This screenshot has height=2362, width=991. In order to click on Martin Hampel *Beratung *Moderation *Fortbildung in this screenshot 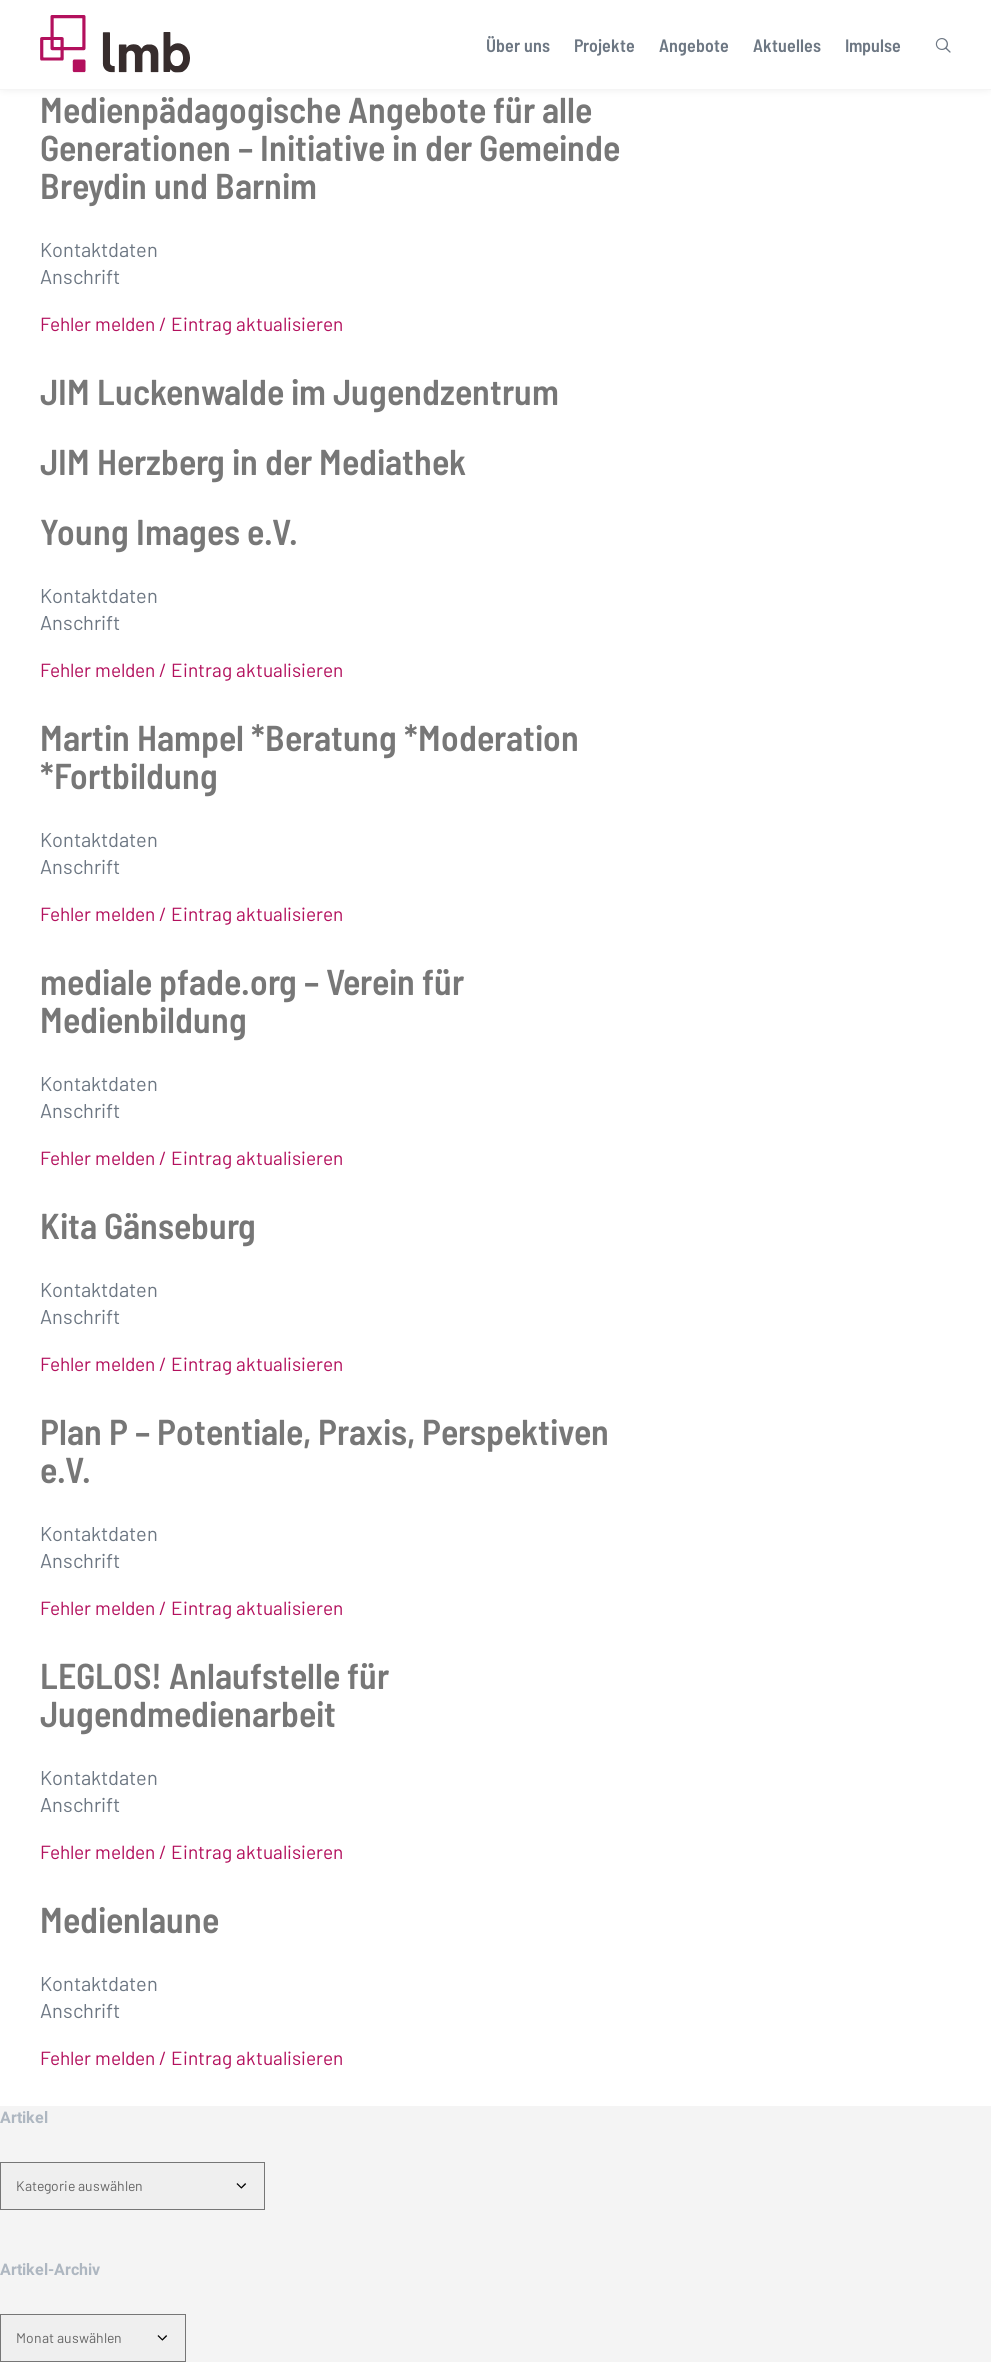, I will do `click(309, 755)`.